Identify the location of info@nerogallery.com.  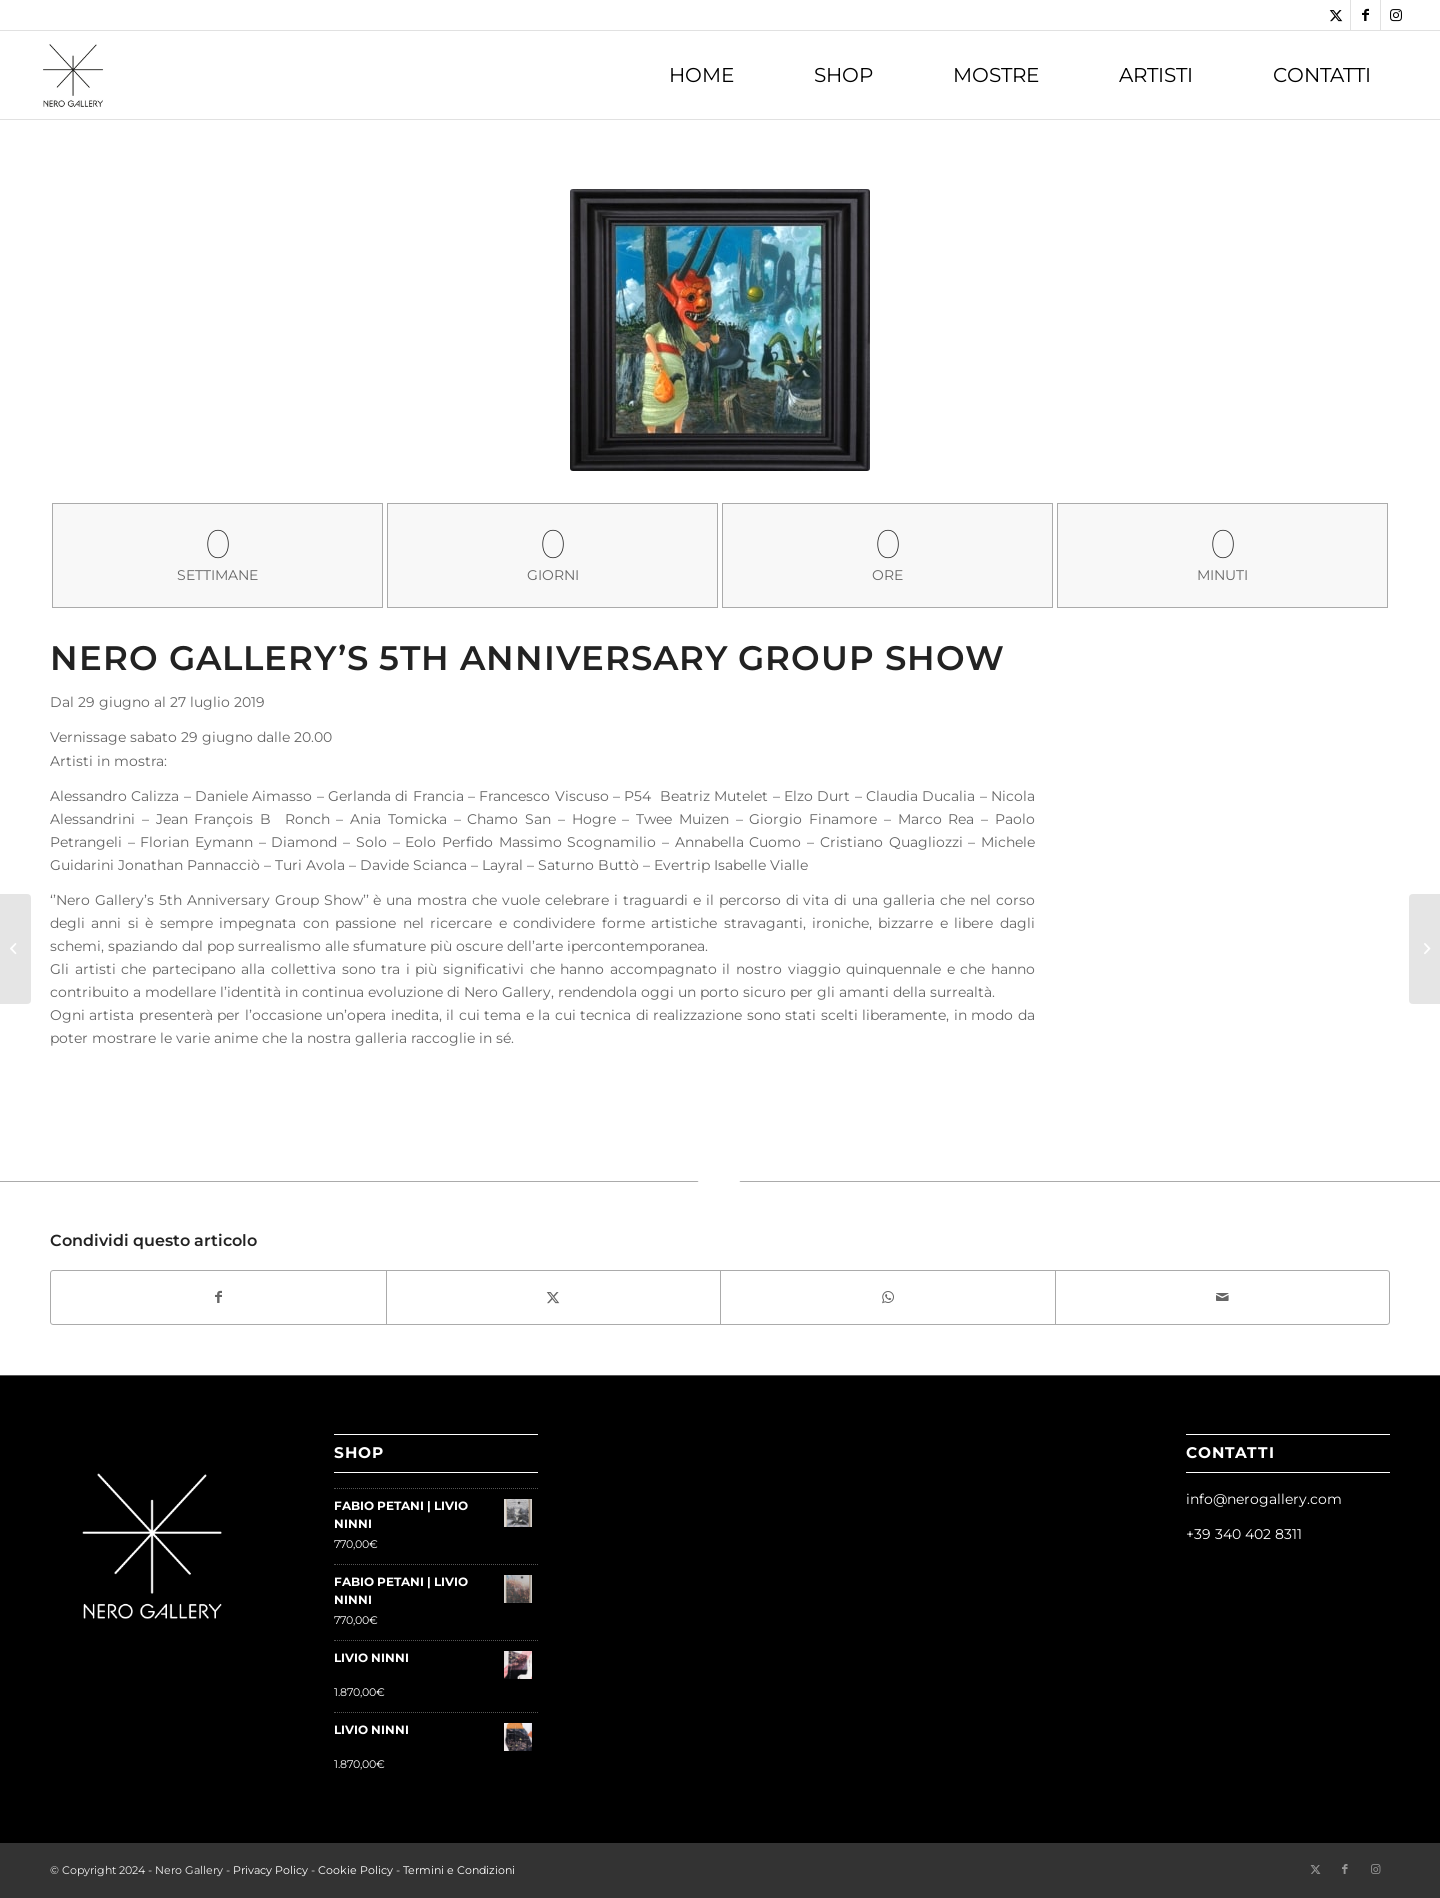
(1264, 1499).